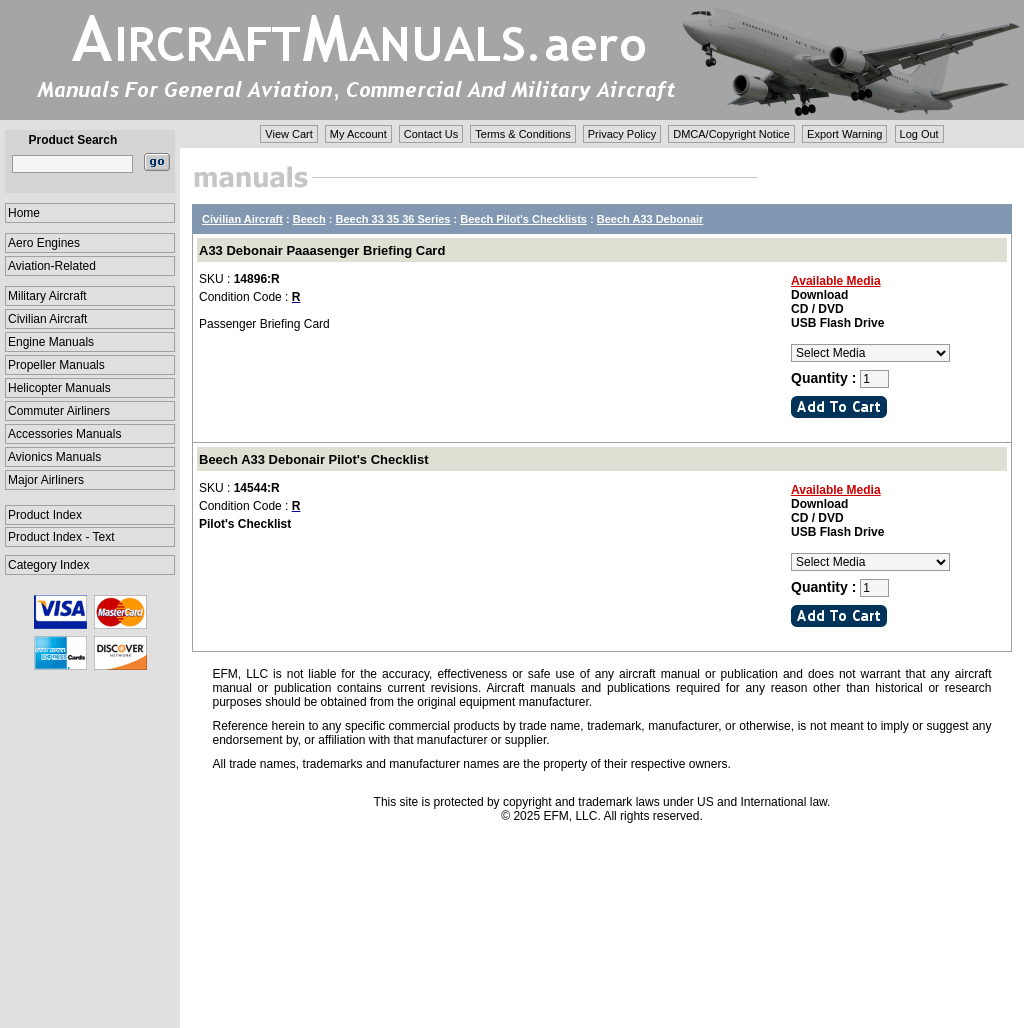  I want to click on Beech 33 35 36 Series, so click(393, 219).